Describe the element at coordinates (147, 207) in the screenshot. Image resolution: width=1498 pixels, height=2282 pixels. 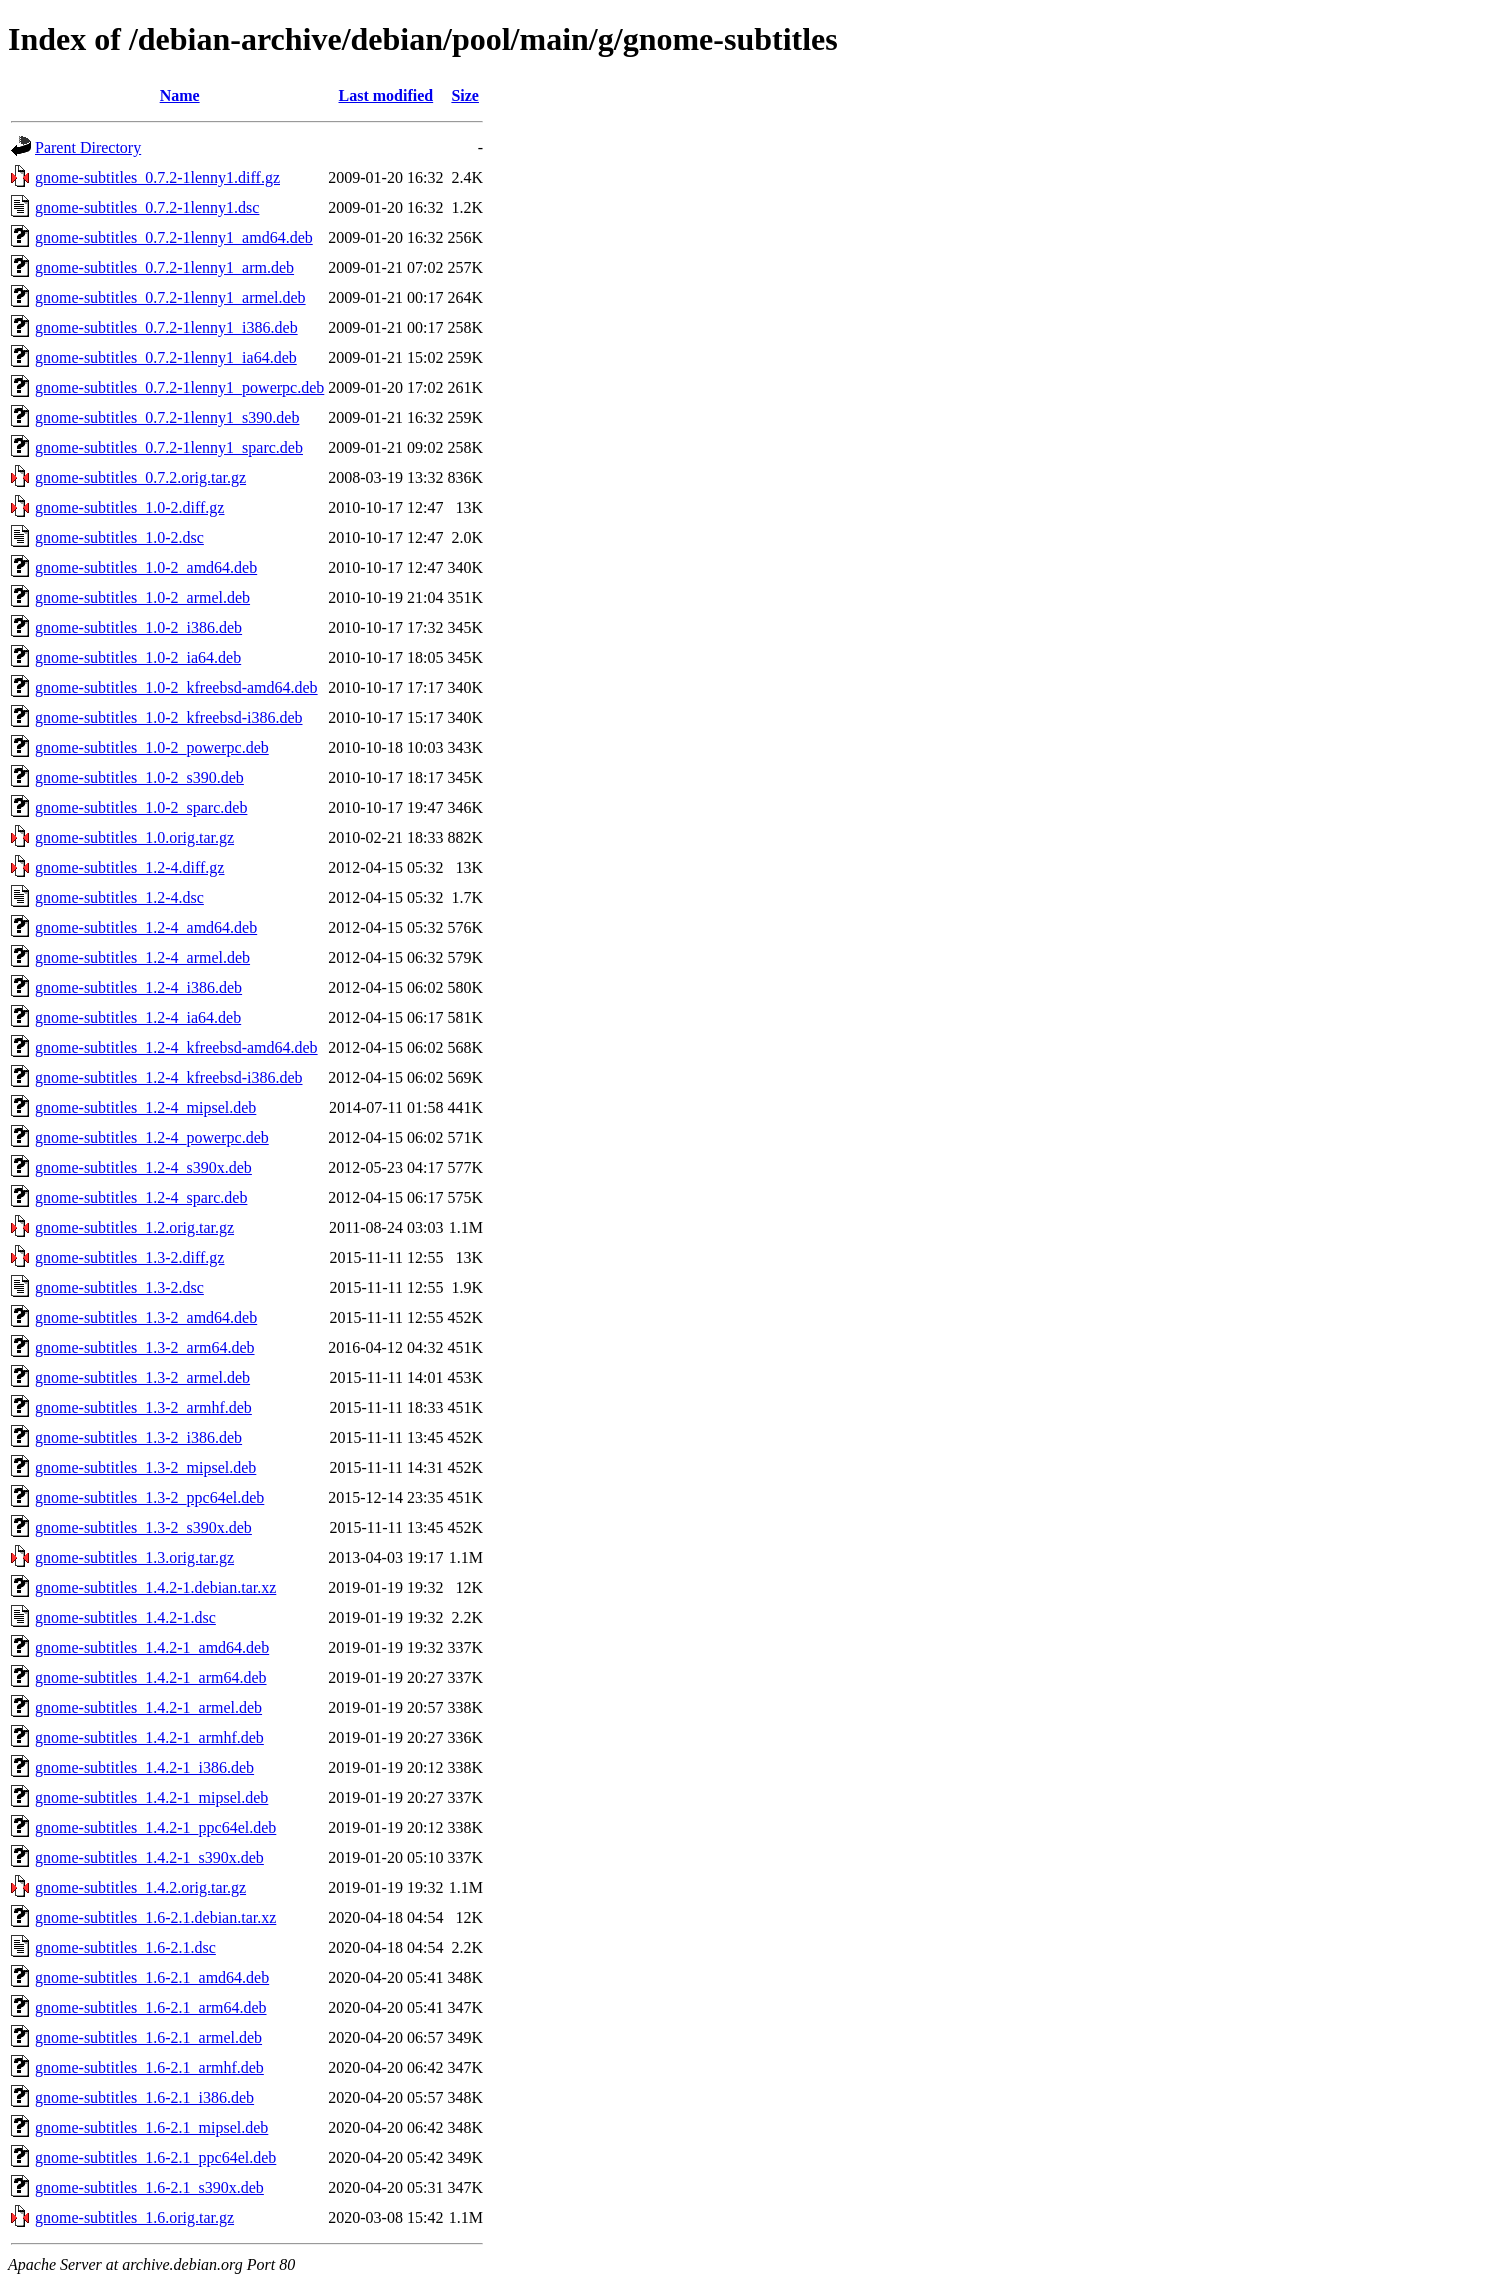
I see `gnome-subtitles_0.7.2-1lenny1.dsc` at that location.